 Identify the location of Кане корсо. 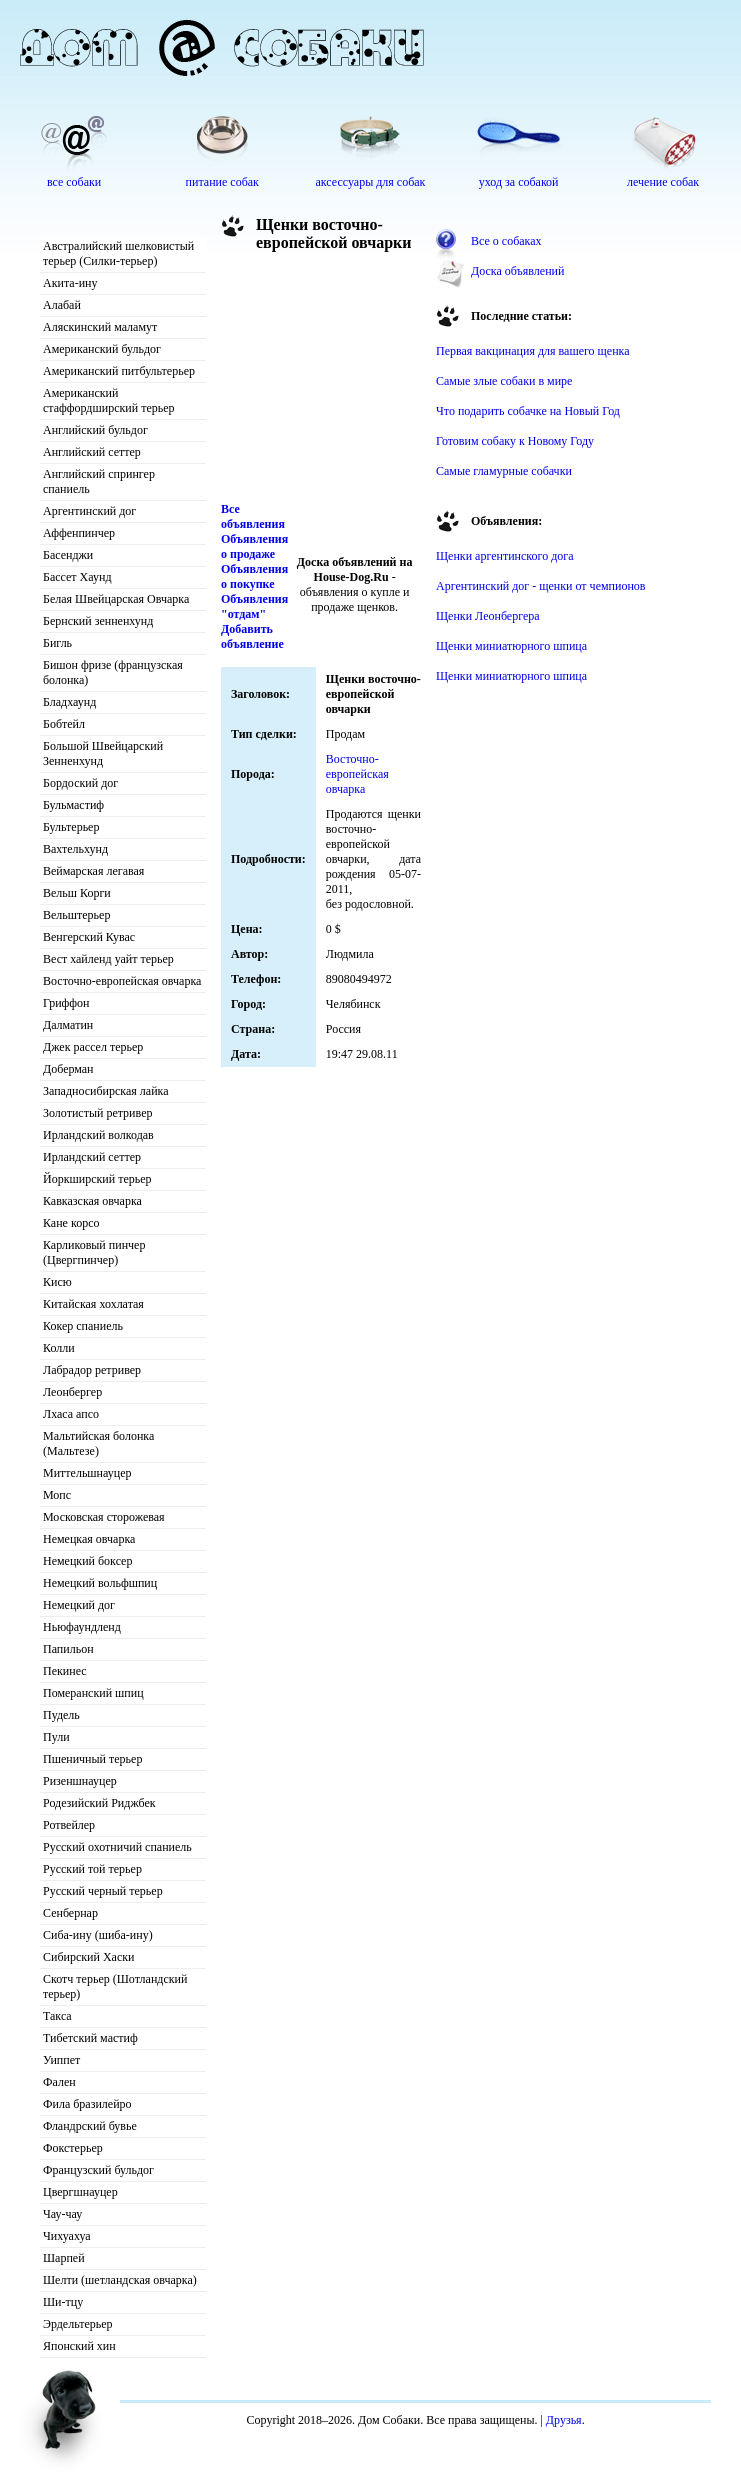
(71, 1223).